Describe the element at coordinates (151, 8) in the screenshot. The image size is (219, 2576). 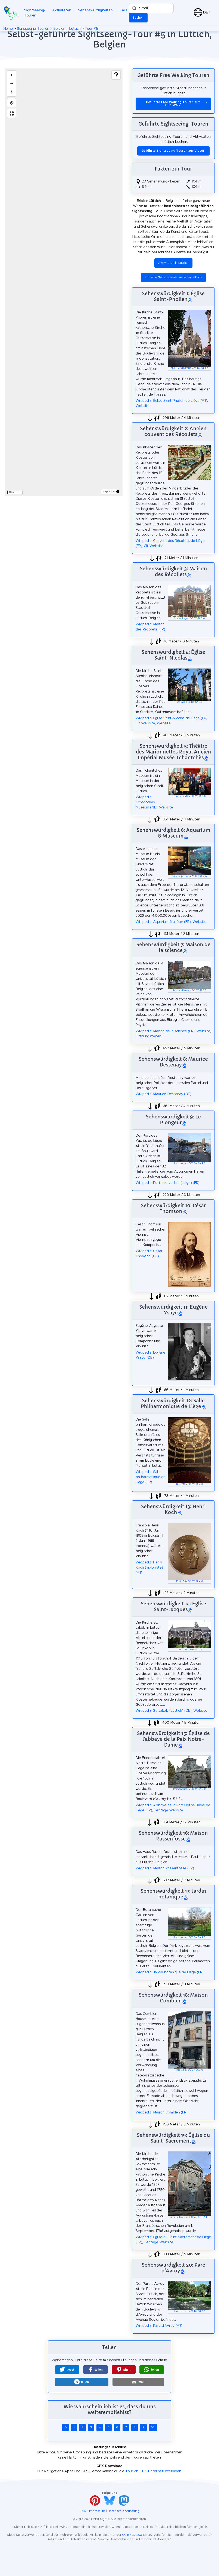
I see `[combobox]` at that location.